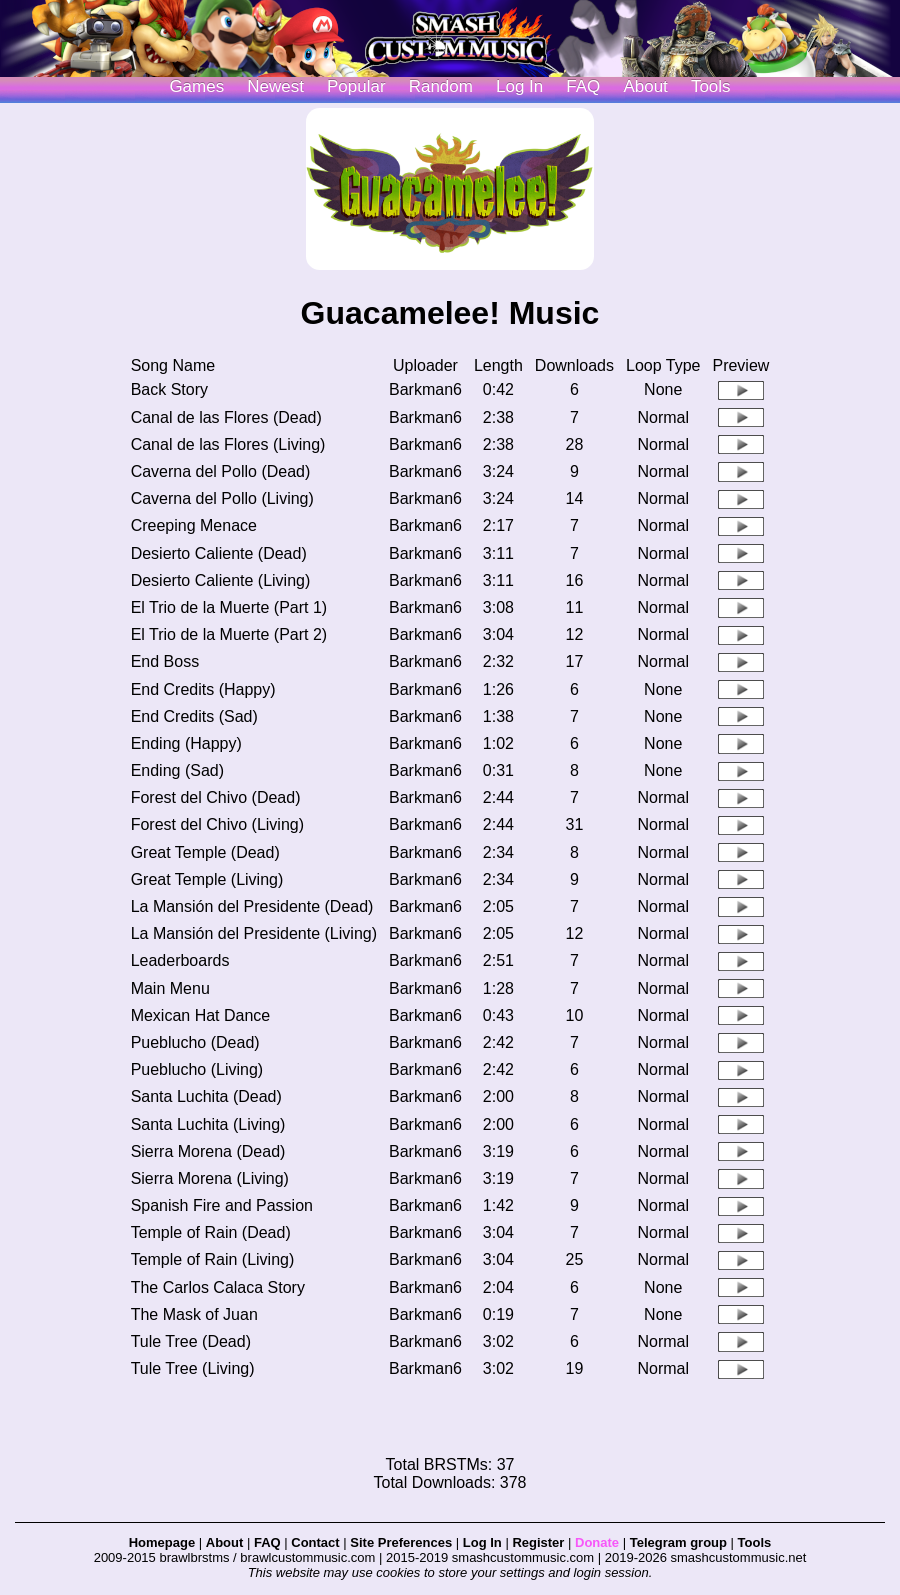 The height and width of the screenshot is (1595, 900). What do you see at coordinates (210, 1178) in the screenshot?
I see `Sierra Morena (Living)` at bounding box center [210, 1178].